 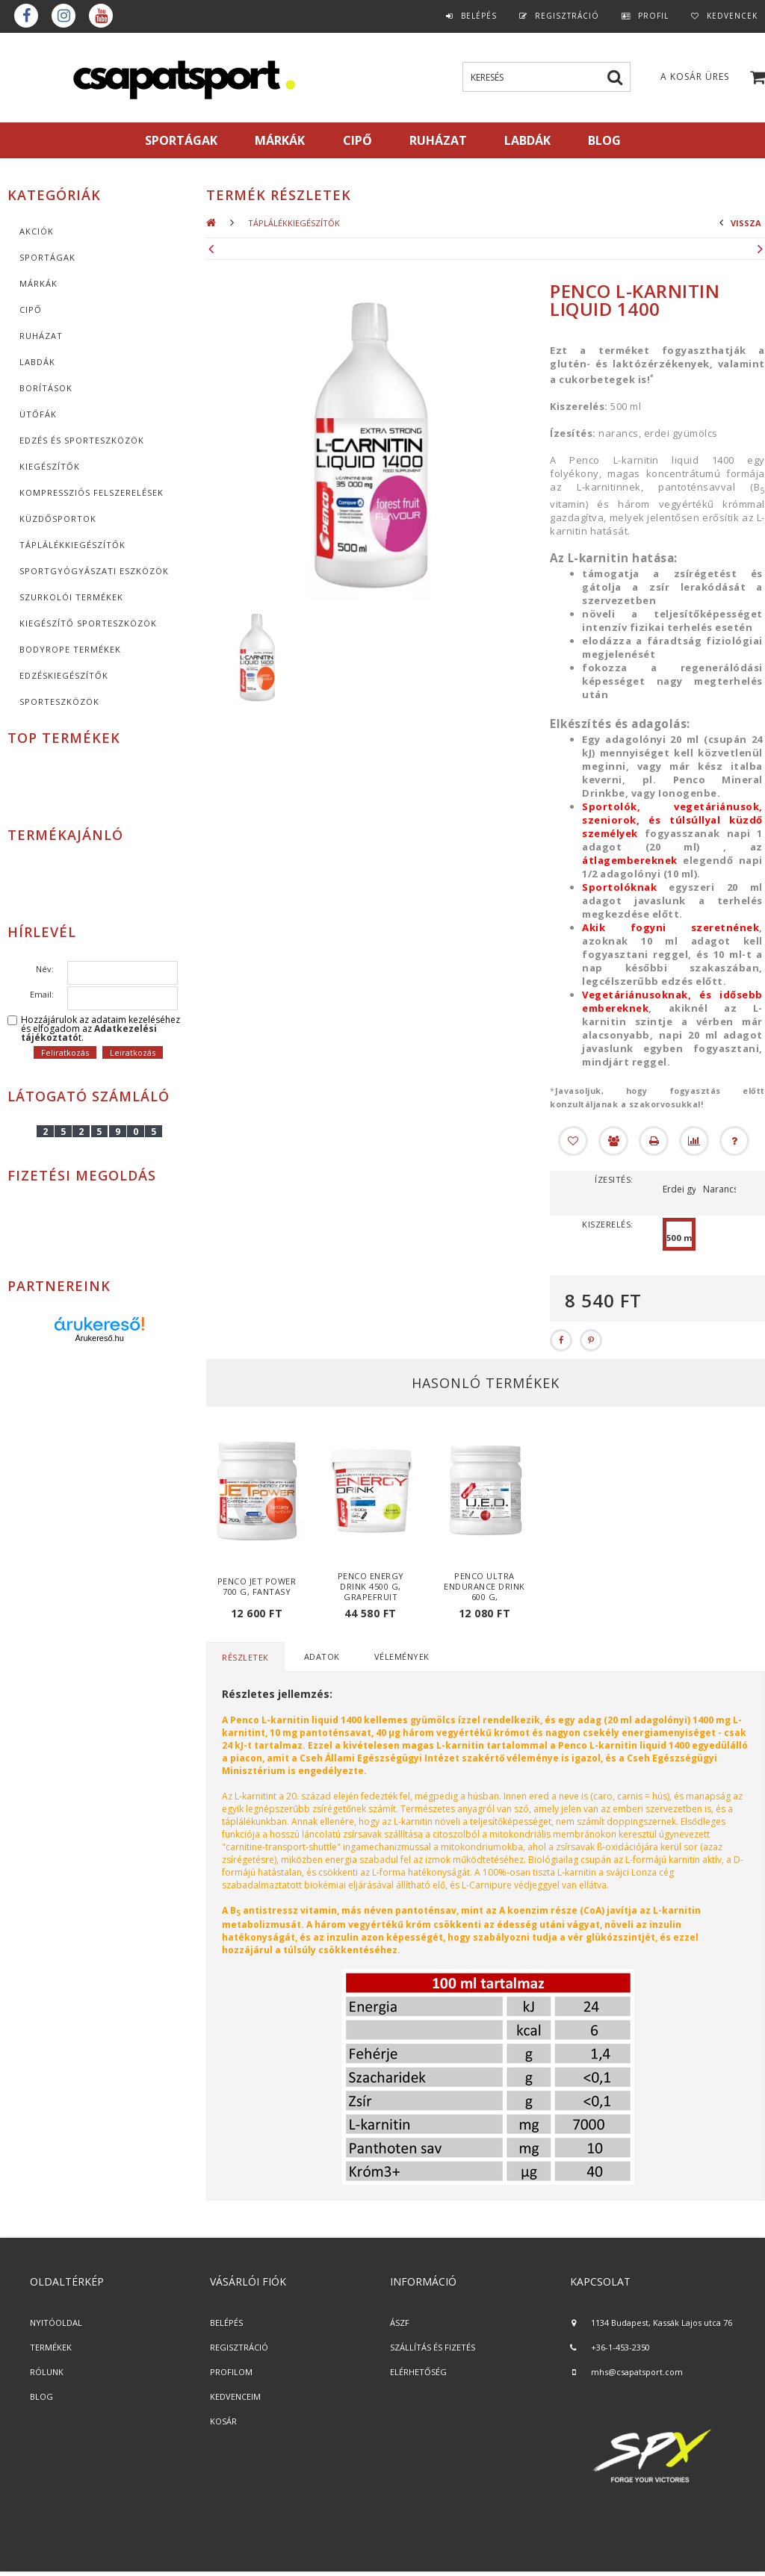 What do you see at coordinates (49, 466) in the screenshot?
I see `KIEGÉSZÍTŐK` at bounding box center [49, 466].